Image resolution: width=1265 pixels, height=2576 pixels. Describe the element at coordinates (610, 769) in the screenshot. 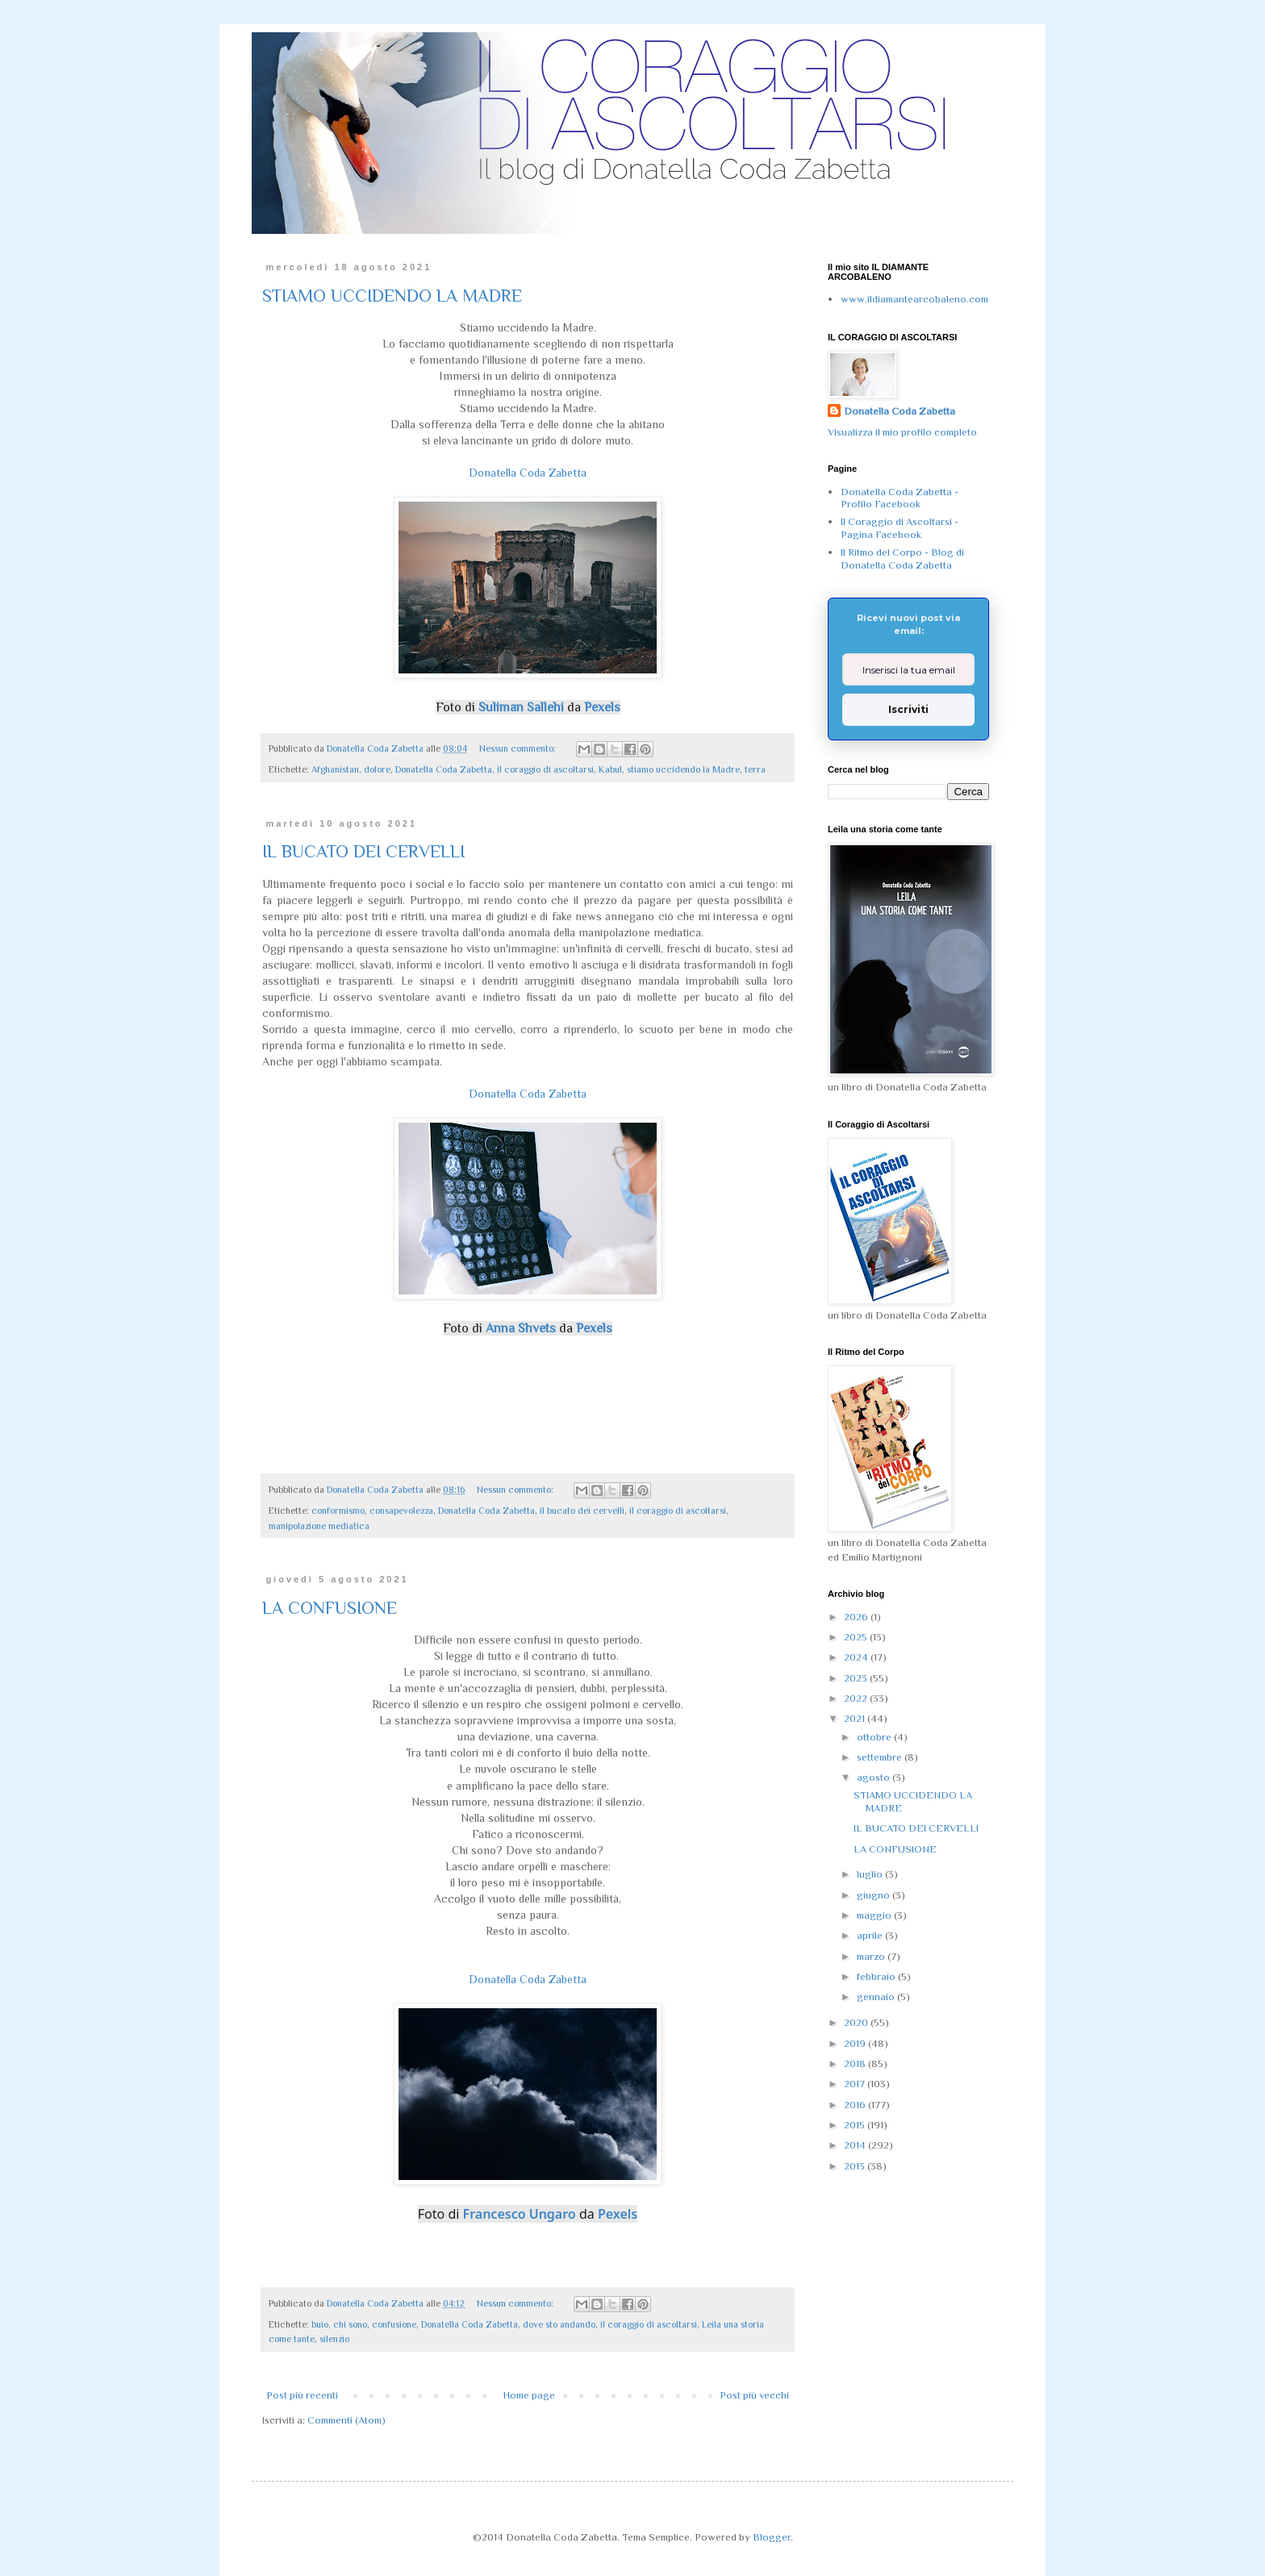

I see `Kabul` at that location.